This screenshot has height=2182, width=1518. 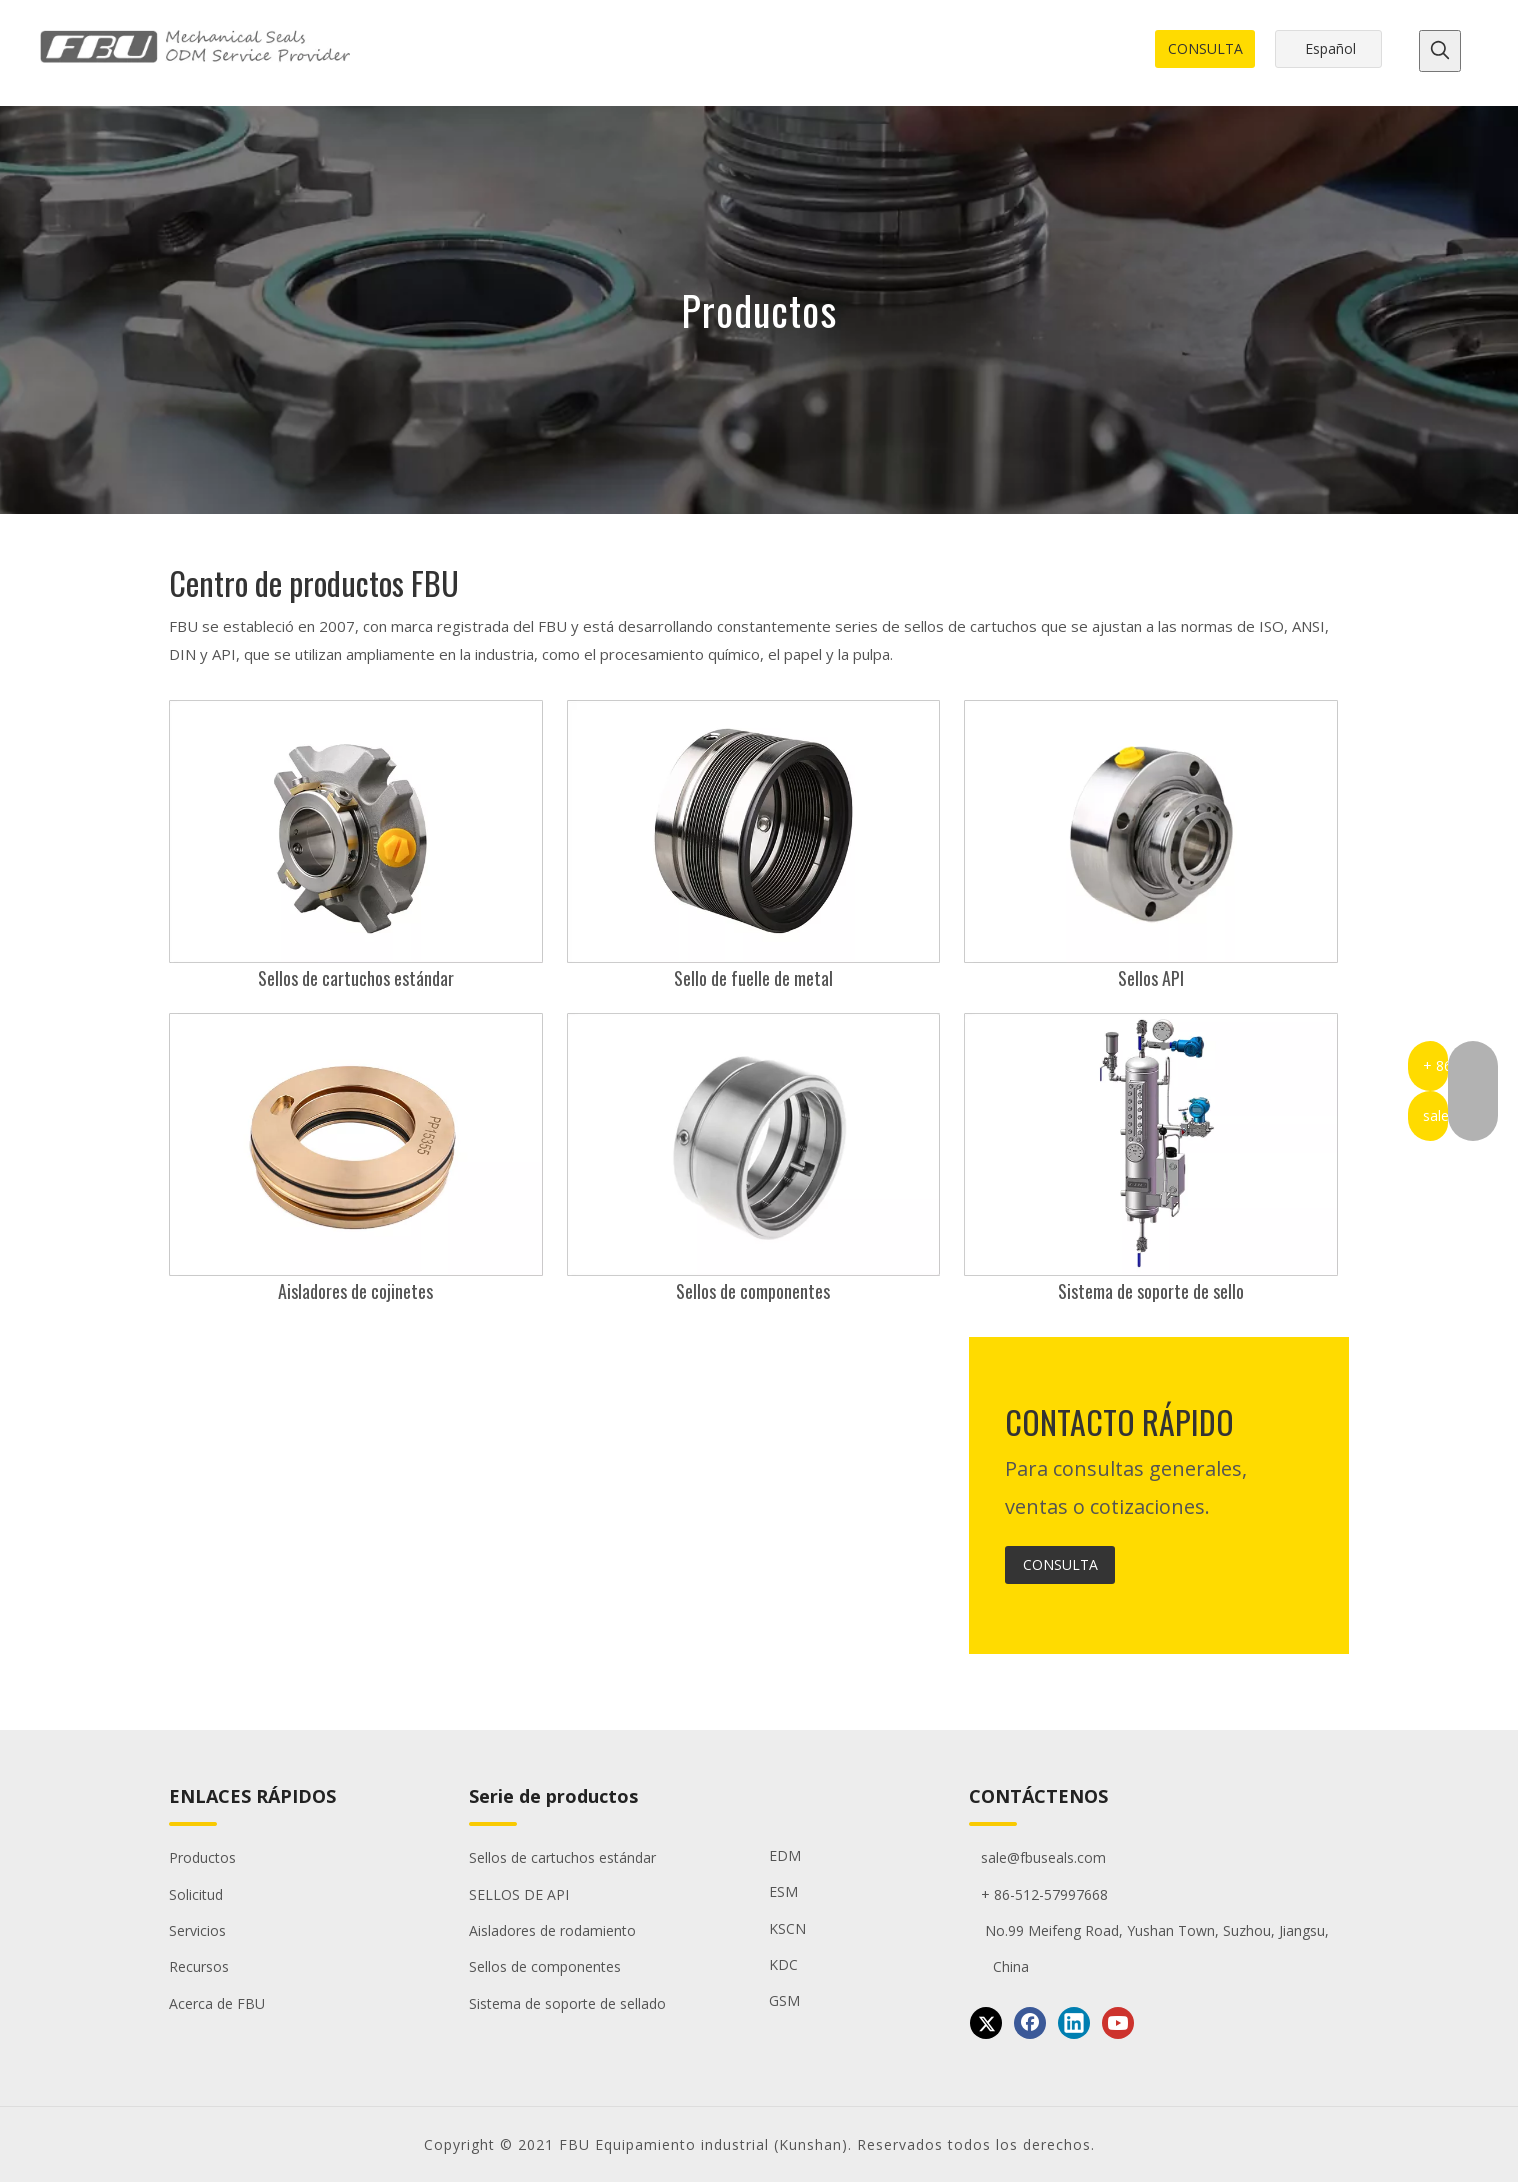 What do you see at coordinates (986, 2023) in the screenshot?
I see `[Twitter]` at bounding box center [986, 2023].